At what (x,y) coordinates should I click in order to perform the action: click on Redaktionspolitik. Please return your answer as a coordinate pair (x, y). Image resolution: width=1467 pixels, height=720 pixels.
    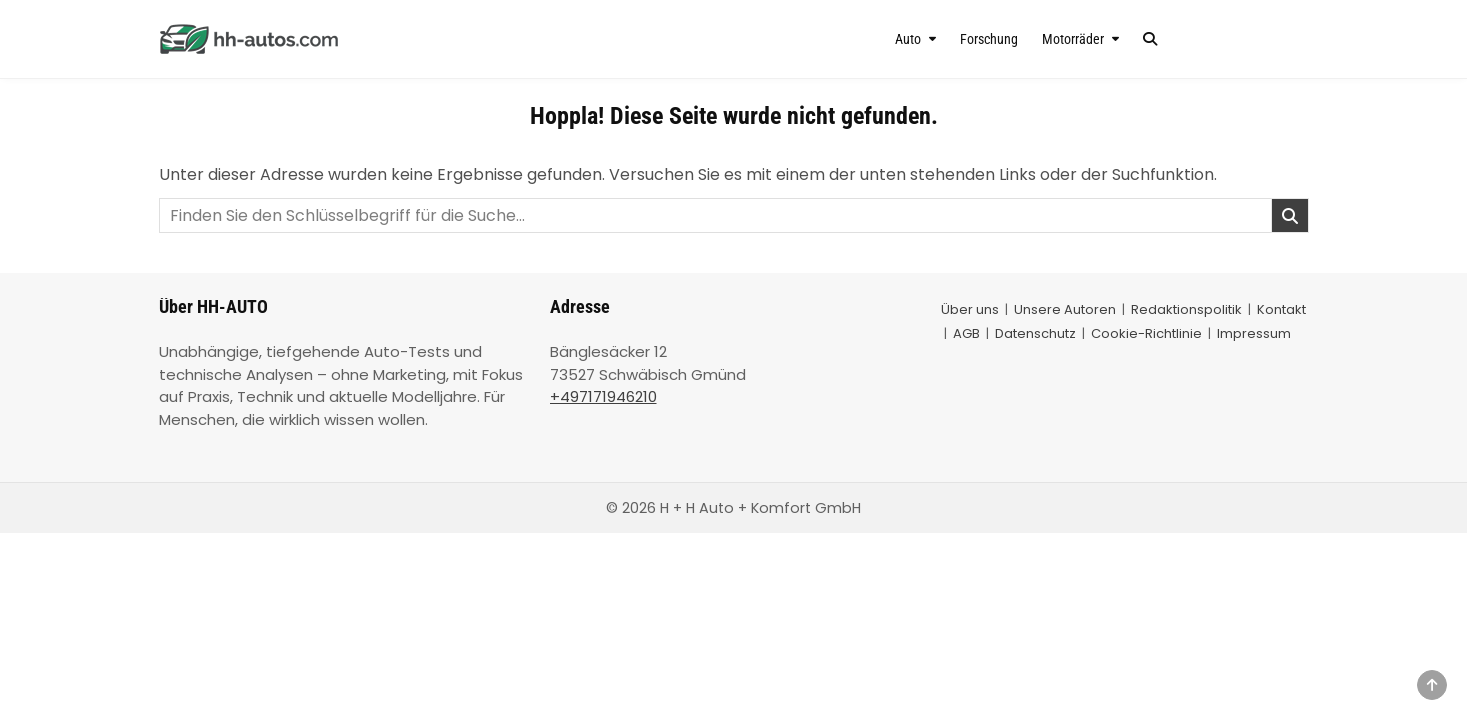
    Looking at the image, I should click on (1186, 309).